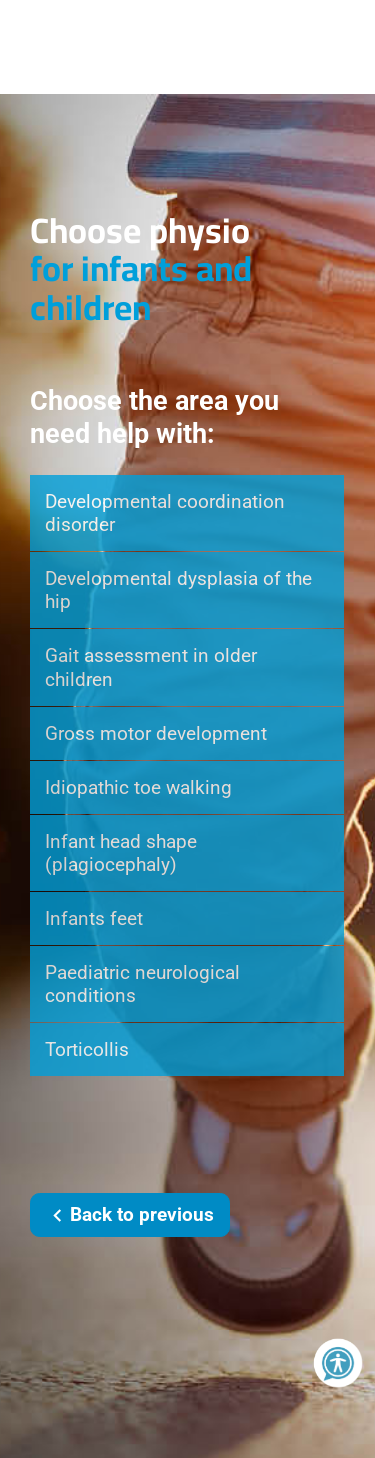  I want to click on Infant head shape (plagiocephaly), so click(121, 853).